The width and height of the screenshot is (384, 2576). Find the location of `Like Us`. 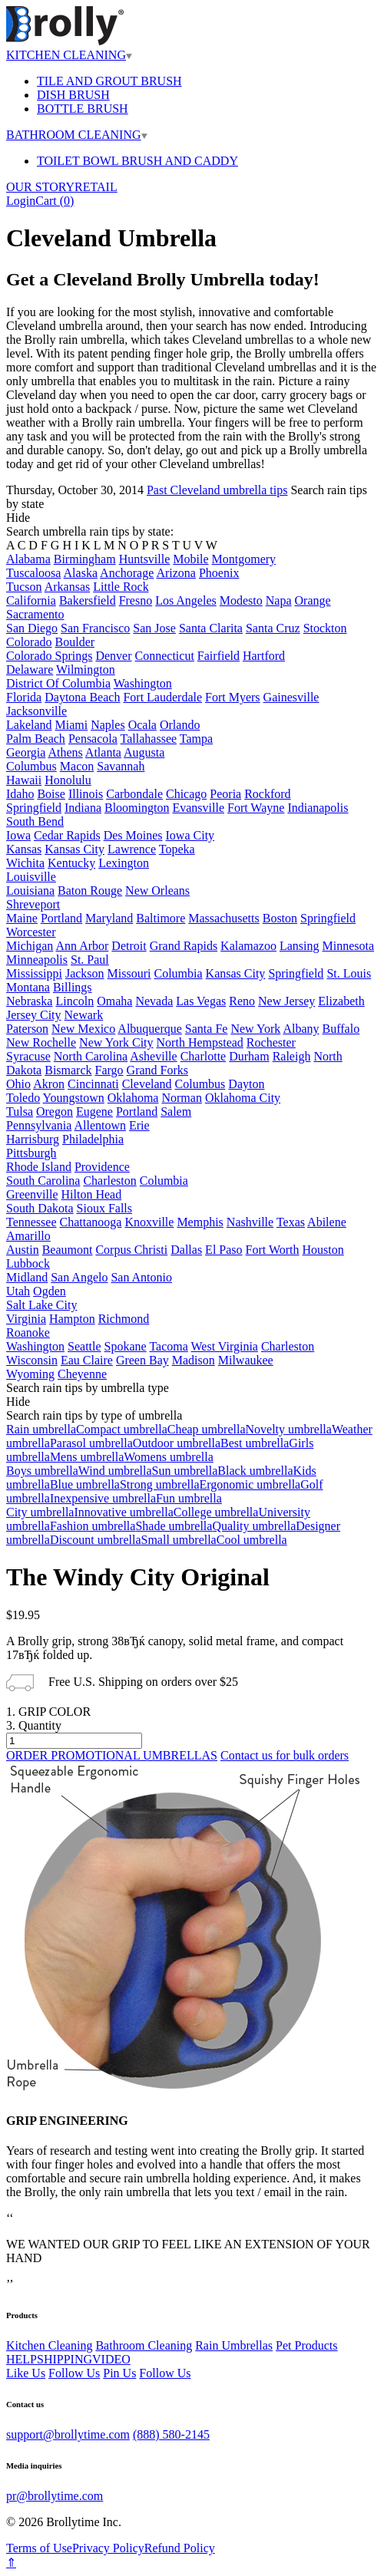

Like Us is located at coordinates (25, 2373).